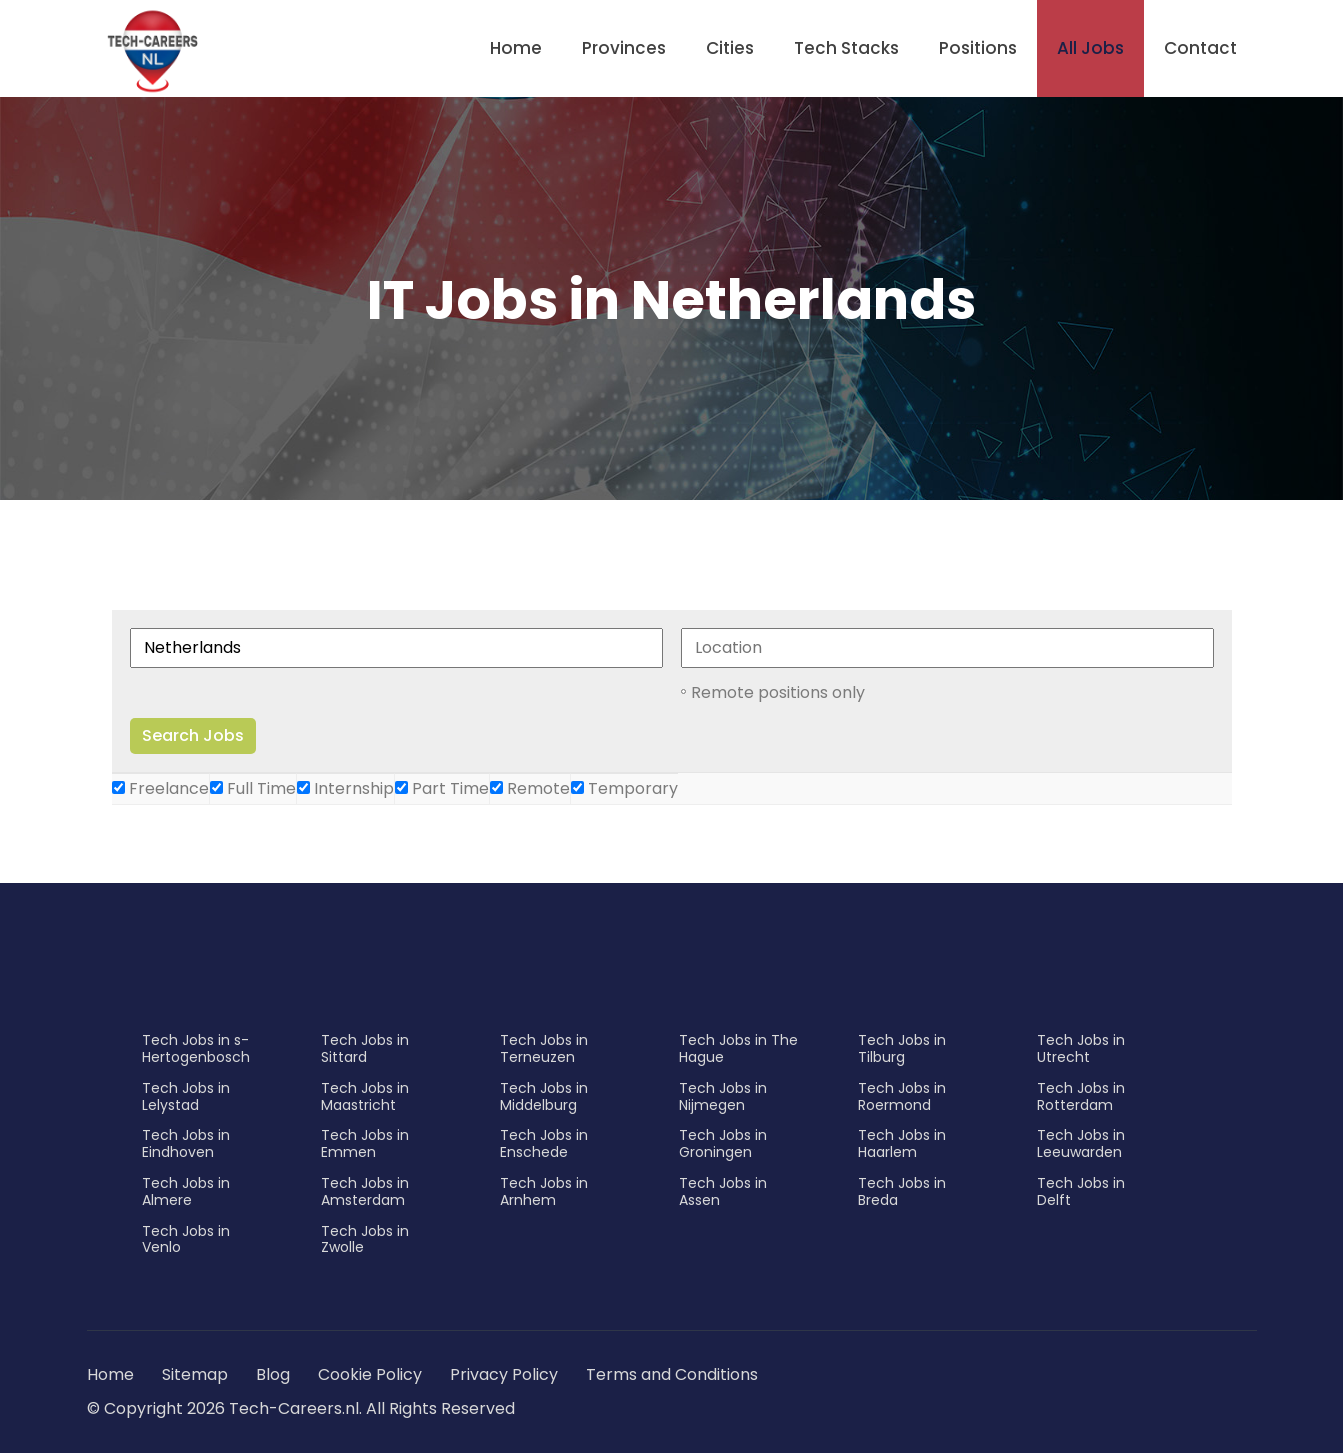 This screenshot has height=1453, width=1343. Describe the element at coordinates (516, 48) in the screenshot. I see `Home` at that location.